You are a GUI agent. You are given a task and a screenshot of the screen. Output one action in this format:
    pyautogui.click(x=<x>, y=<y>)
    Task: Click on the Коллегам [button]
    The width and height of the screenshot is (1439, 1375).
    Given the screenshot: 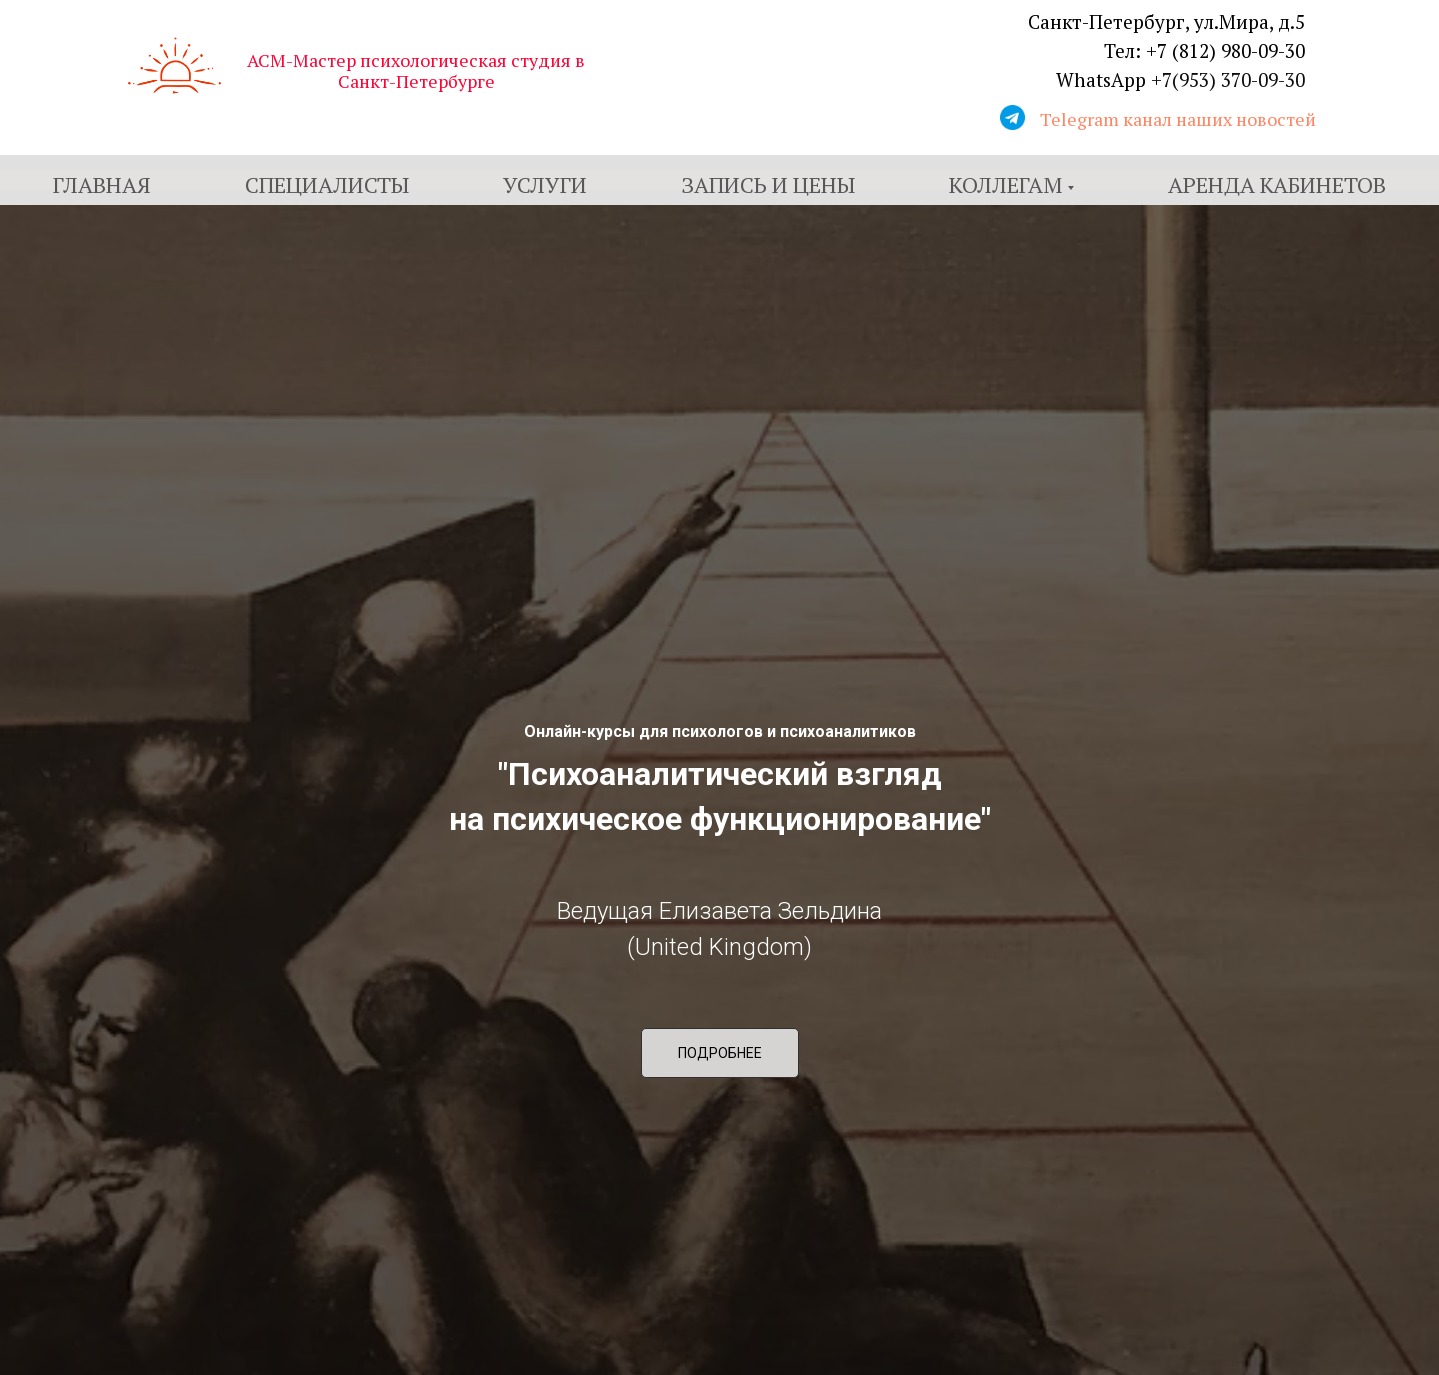 What is the action you would take?
    pyautogui.click(x=1005, y=184)
    